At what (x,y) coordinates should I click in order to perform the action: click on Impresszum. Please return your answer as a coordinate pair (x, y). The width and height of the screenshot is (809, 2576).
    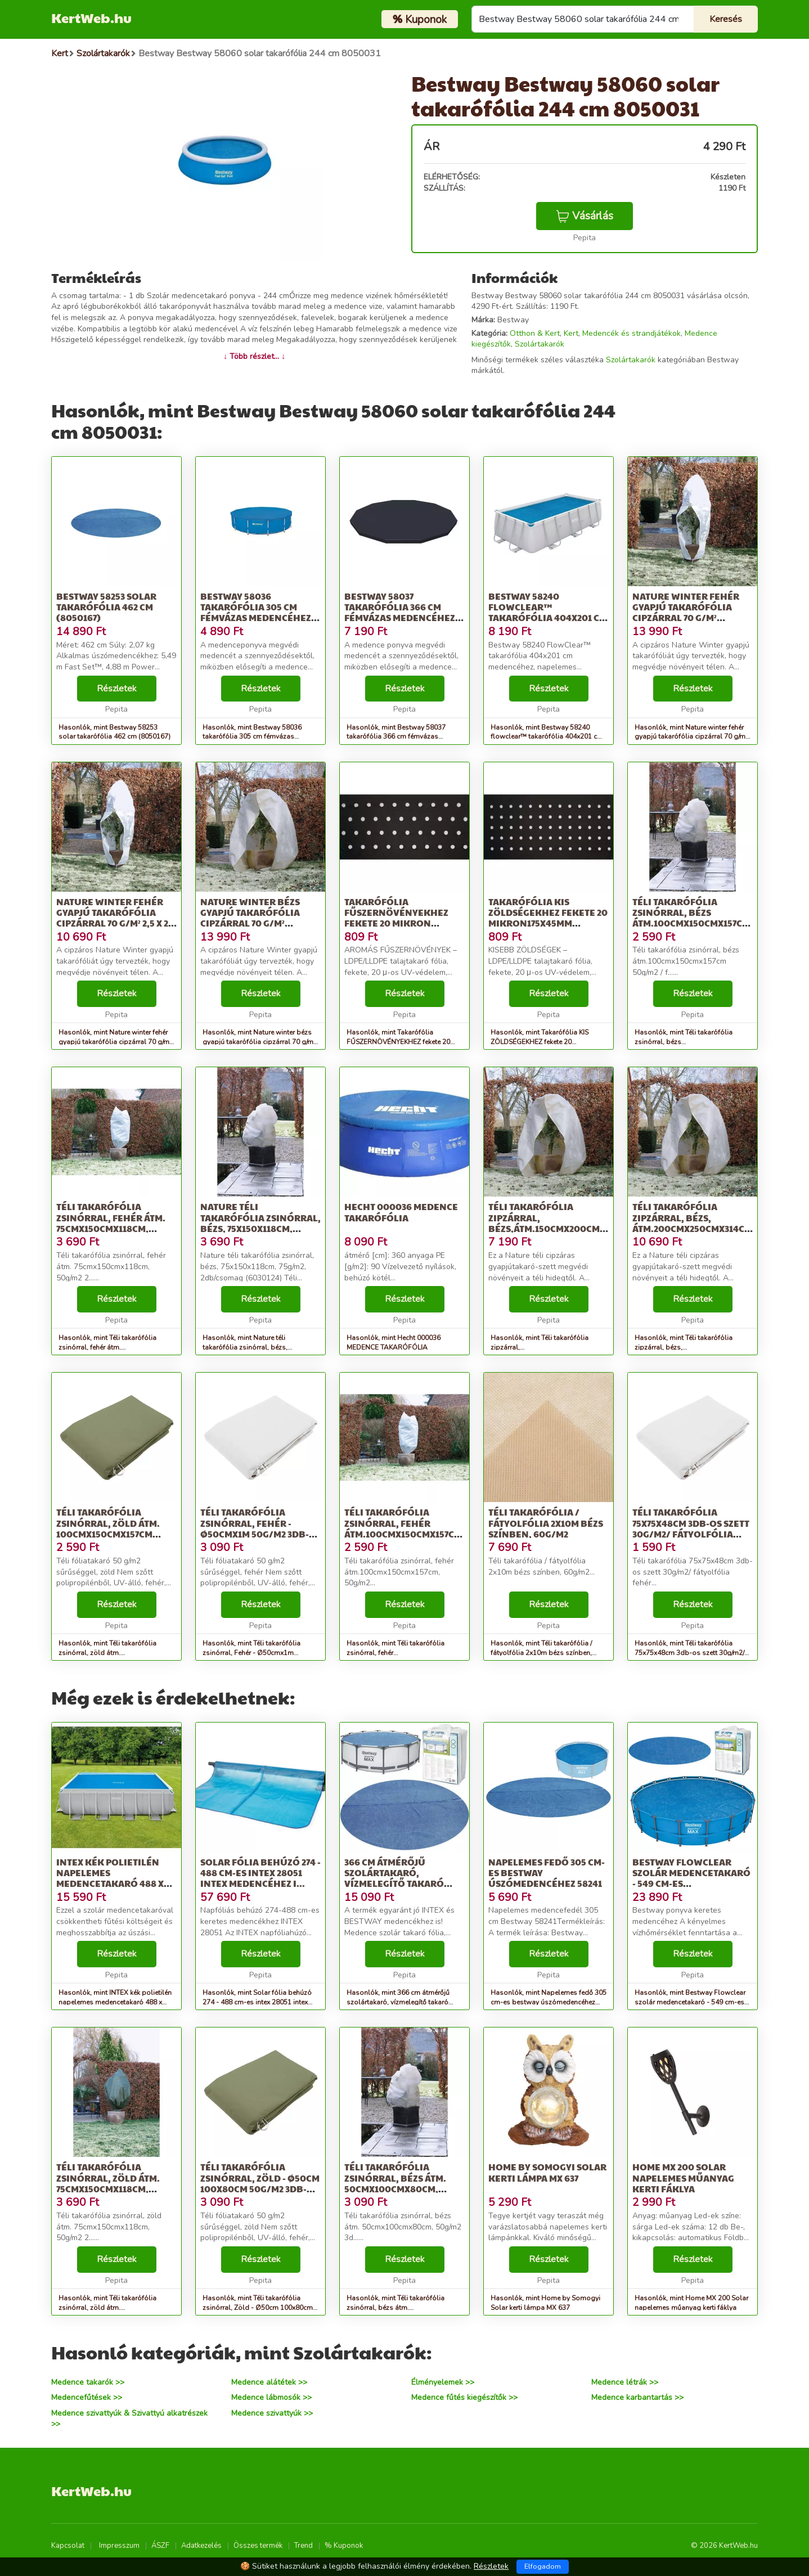
    Looking at the image, I should click on (119, 2546).